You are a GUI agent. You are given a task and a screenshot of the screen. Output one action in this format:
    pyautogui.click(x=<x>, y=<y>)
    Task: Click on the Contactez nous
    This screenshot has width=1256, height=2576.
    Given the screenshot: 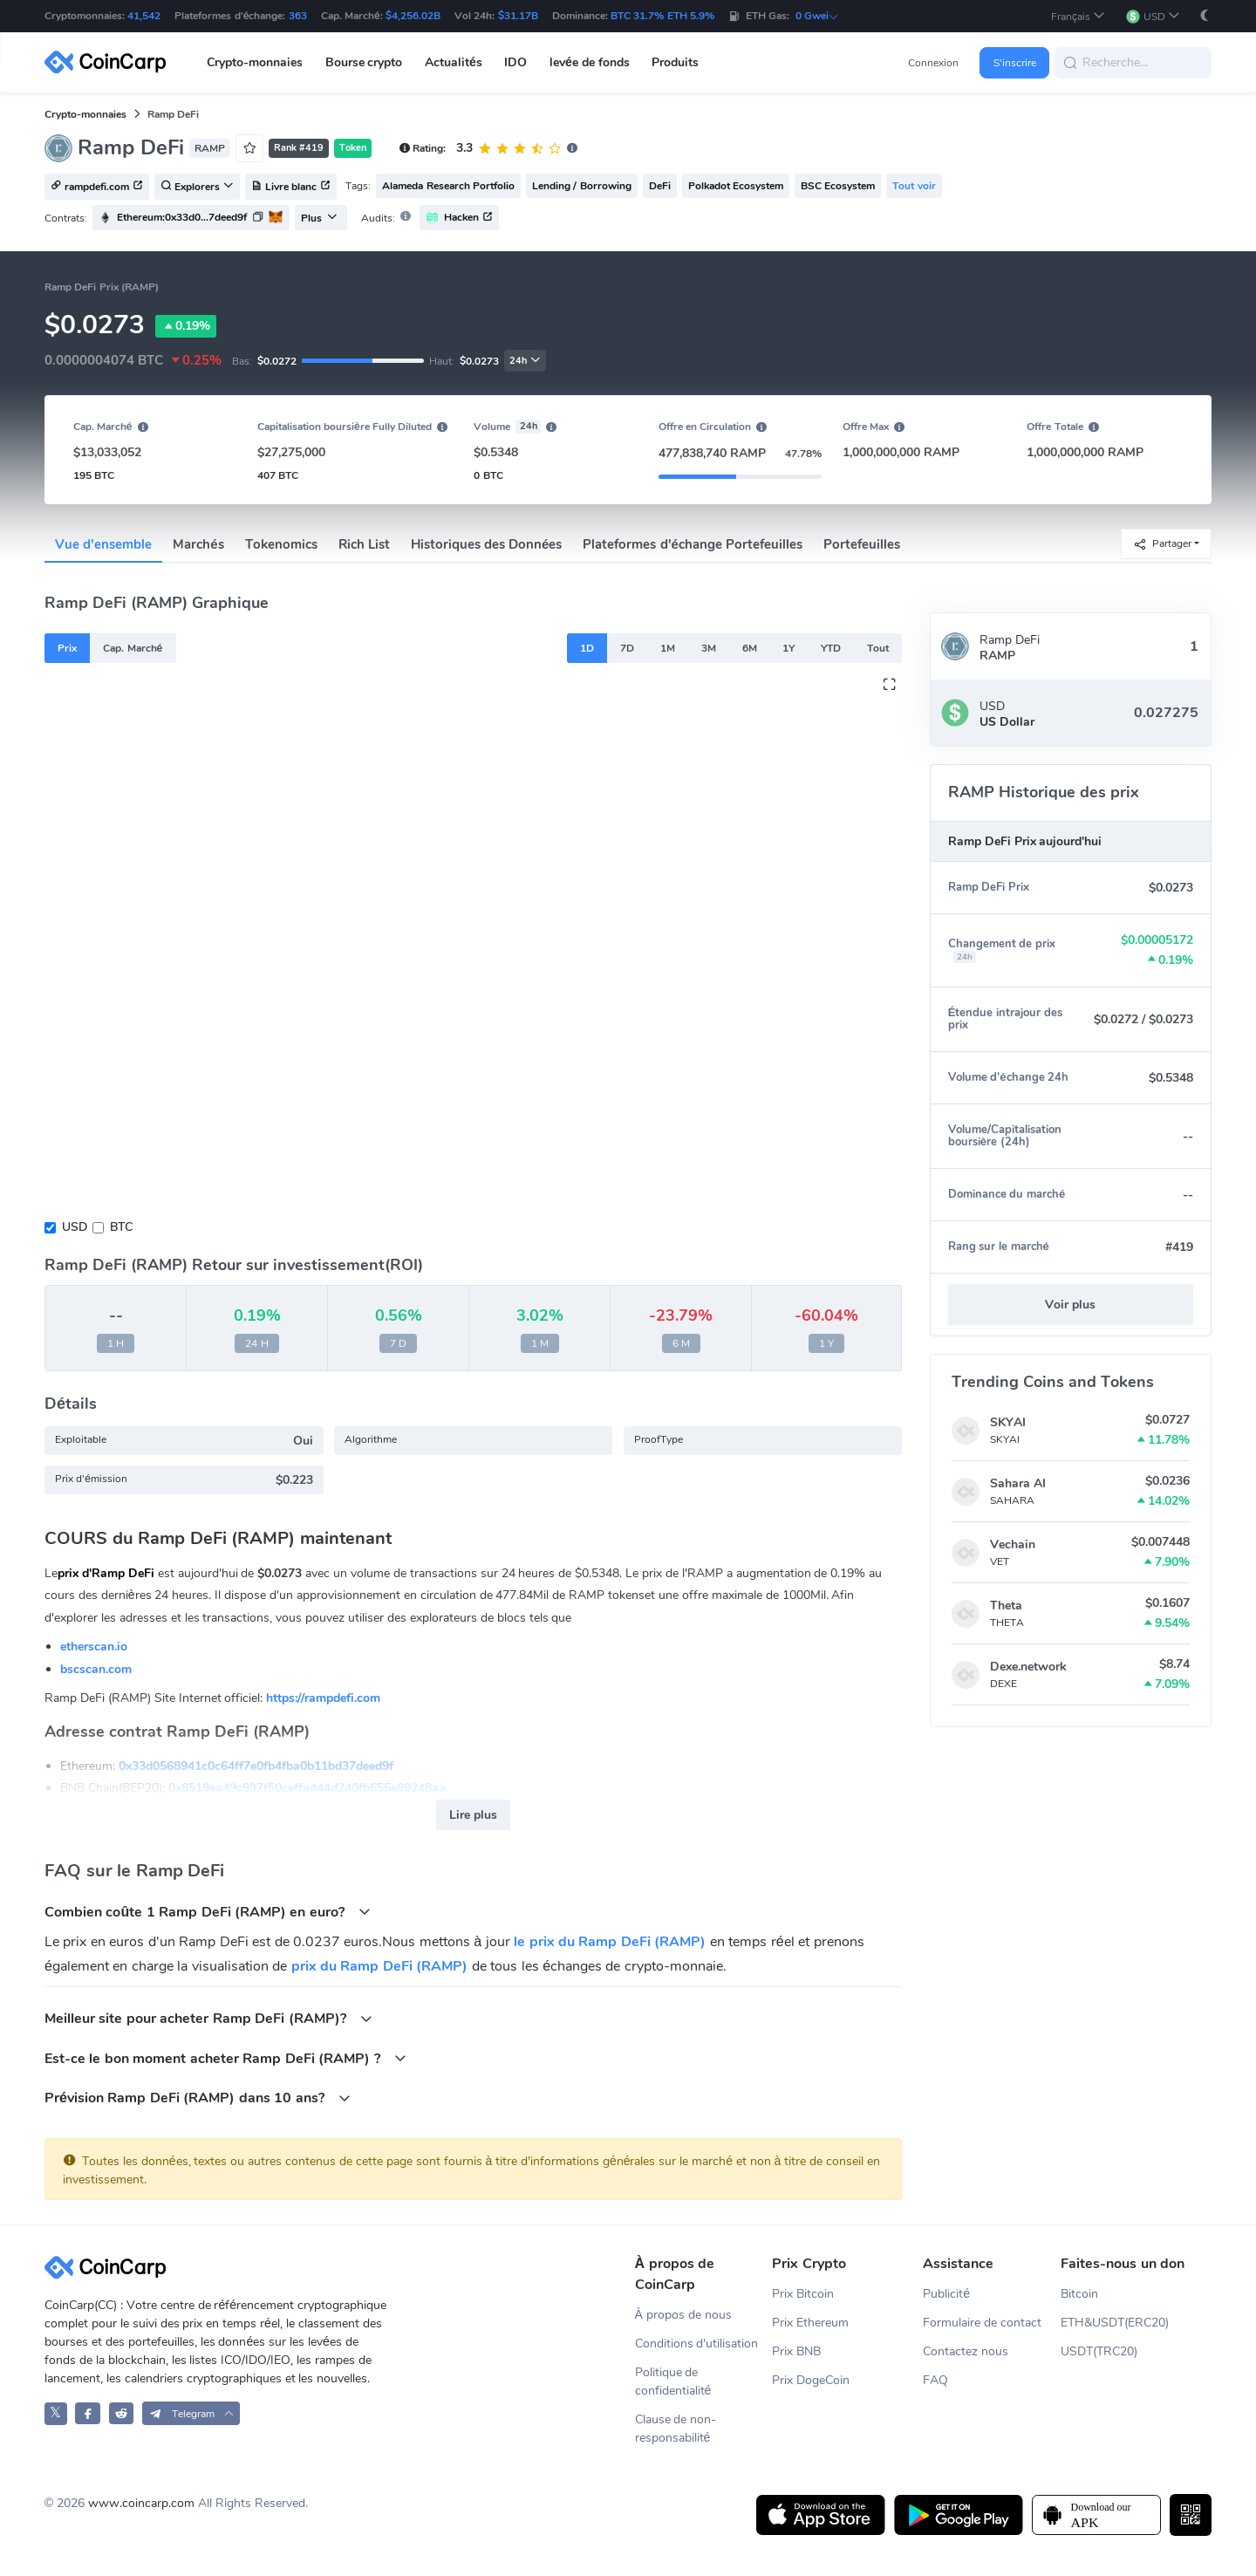 What is the action you would take?
    pyautogui.click(x=965, y=2351)
    